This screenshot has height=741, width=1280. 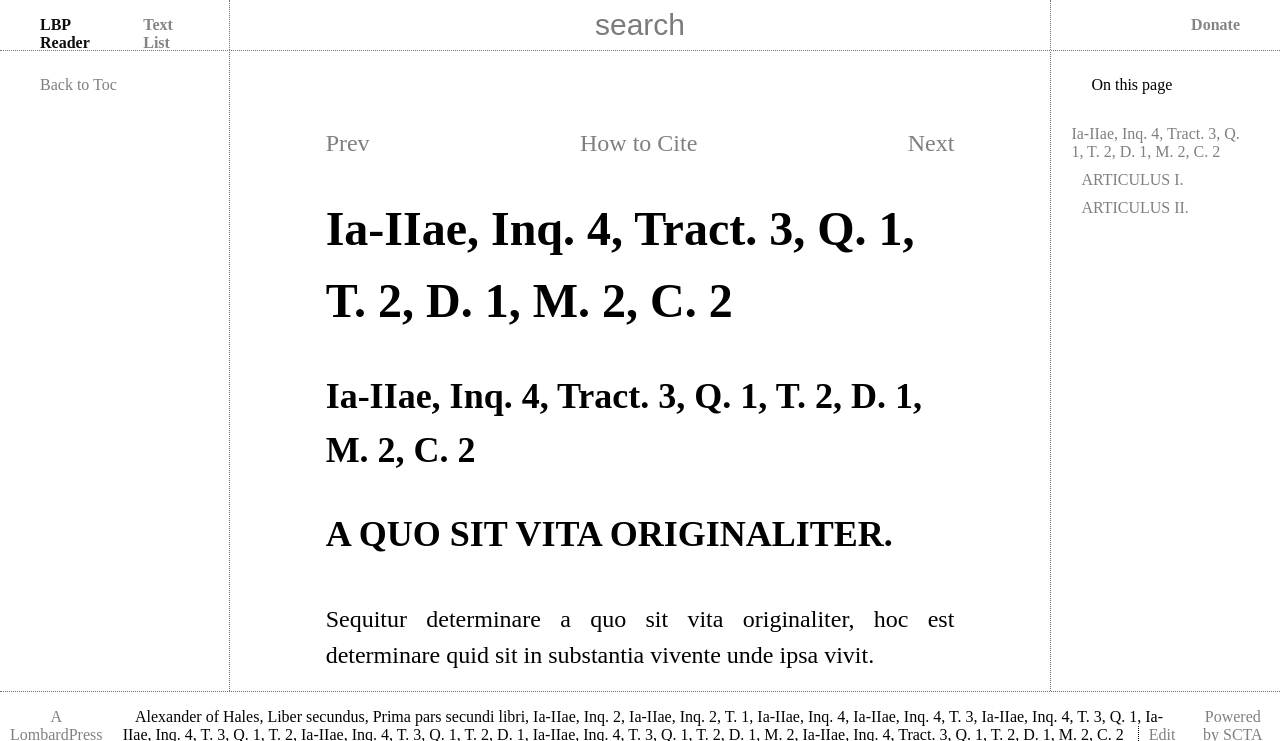 What do you see at coordinates (931, 143) in the screenshot?
I see `Next` at bounding box center [931, 143].